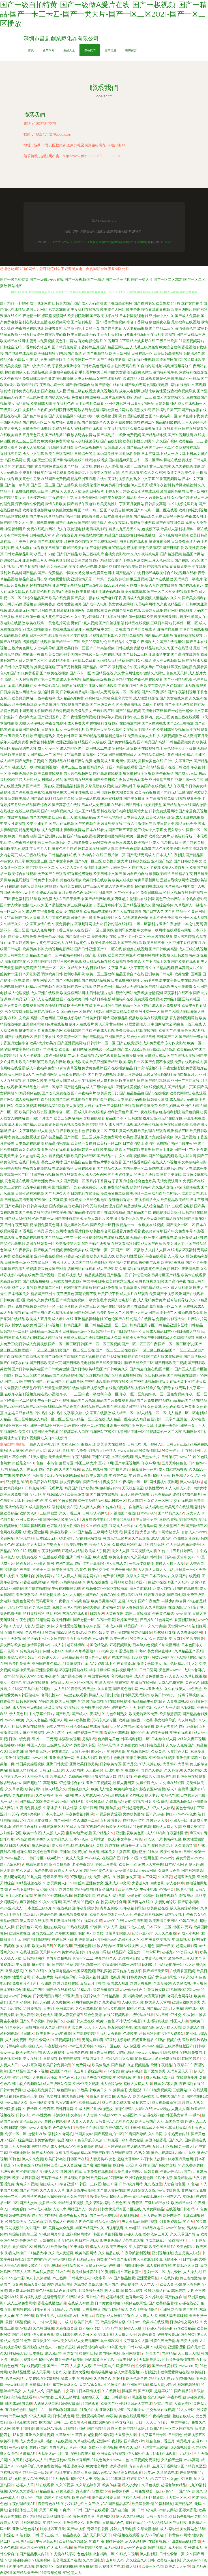 Image resolution: width=208 pixels, height=2576 pixels. I want to click on 另类女同, so click(70, 2353).